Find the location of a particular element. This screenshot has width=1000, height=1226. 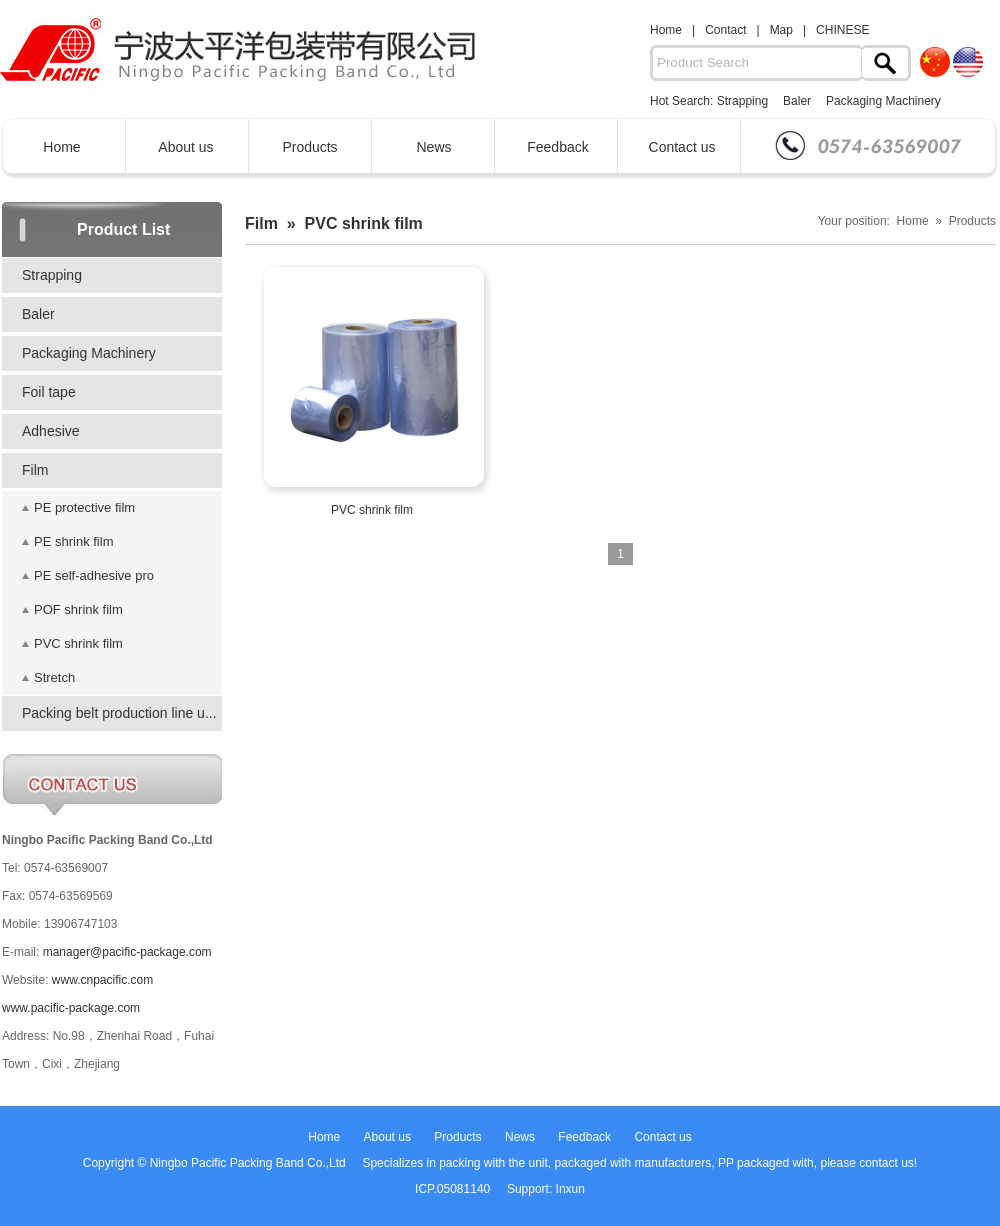

Contact is located at coordinates (725, 30).